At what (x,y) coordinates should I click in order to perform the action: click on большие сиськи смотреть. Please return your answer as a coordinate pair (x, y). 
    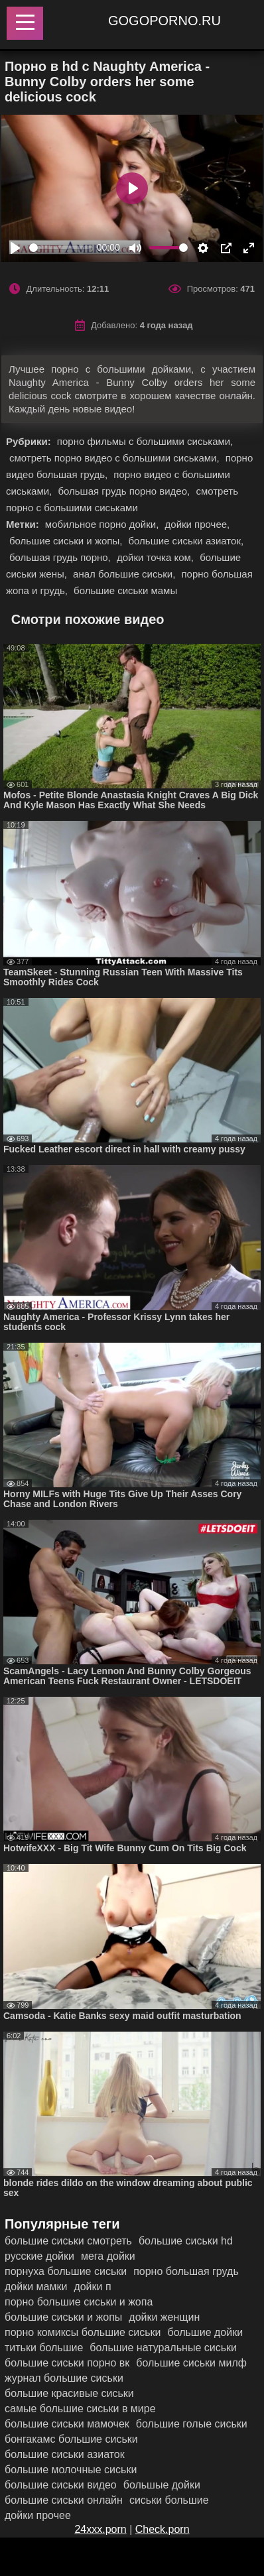
    Looking at the image, I should click on (68, 2240).